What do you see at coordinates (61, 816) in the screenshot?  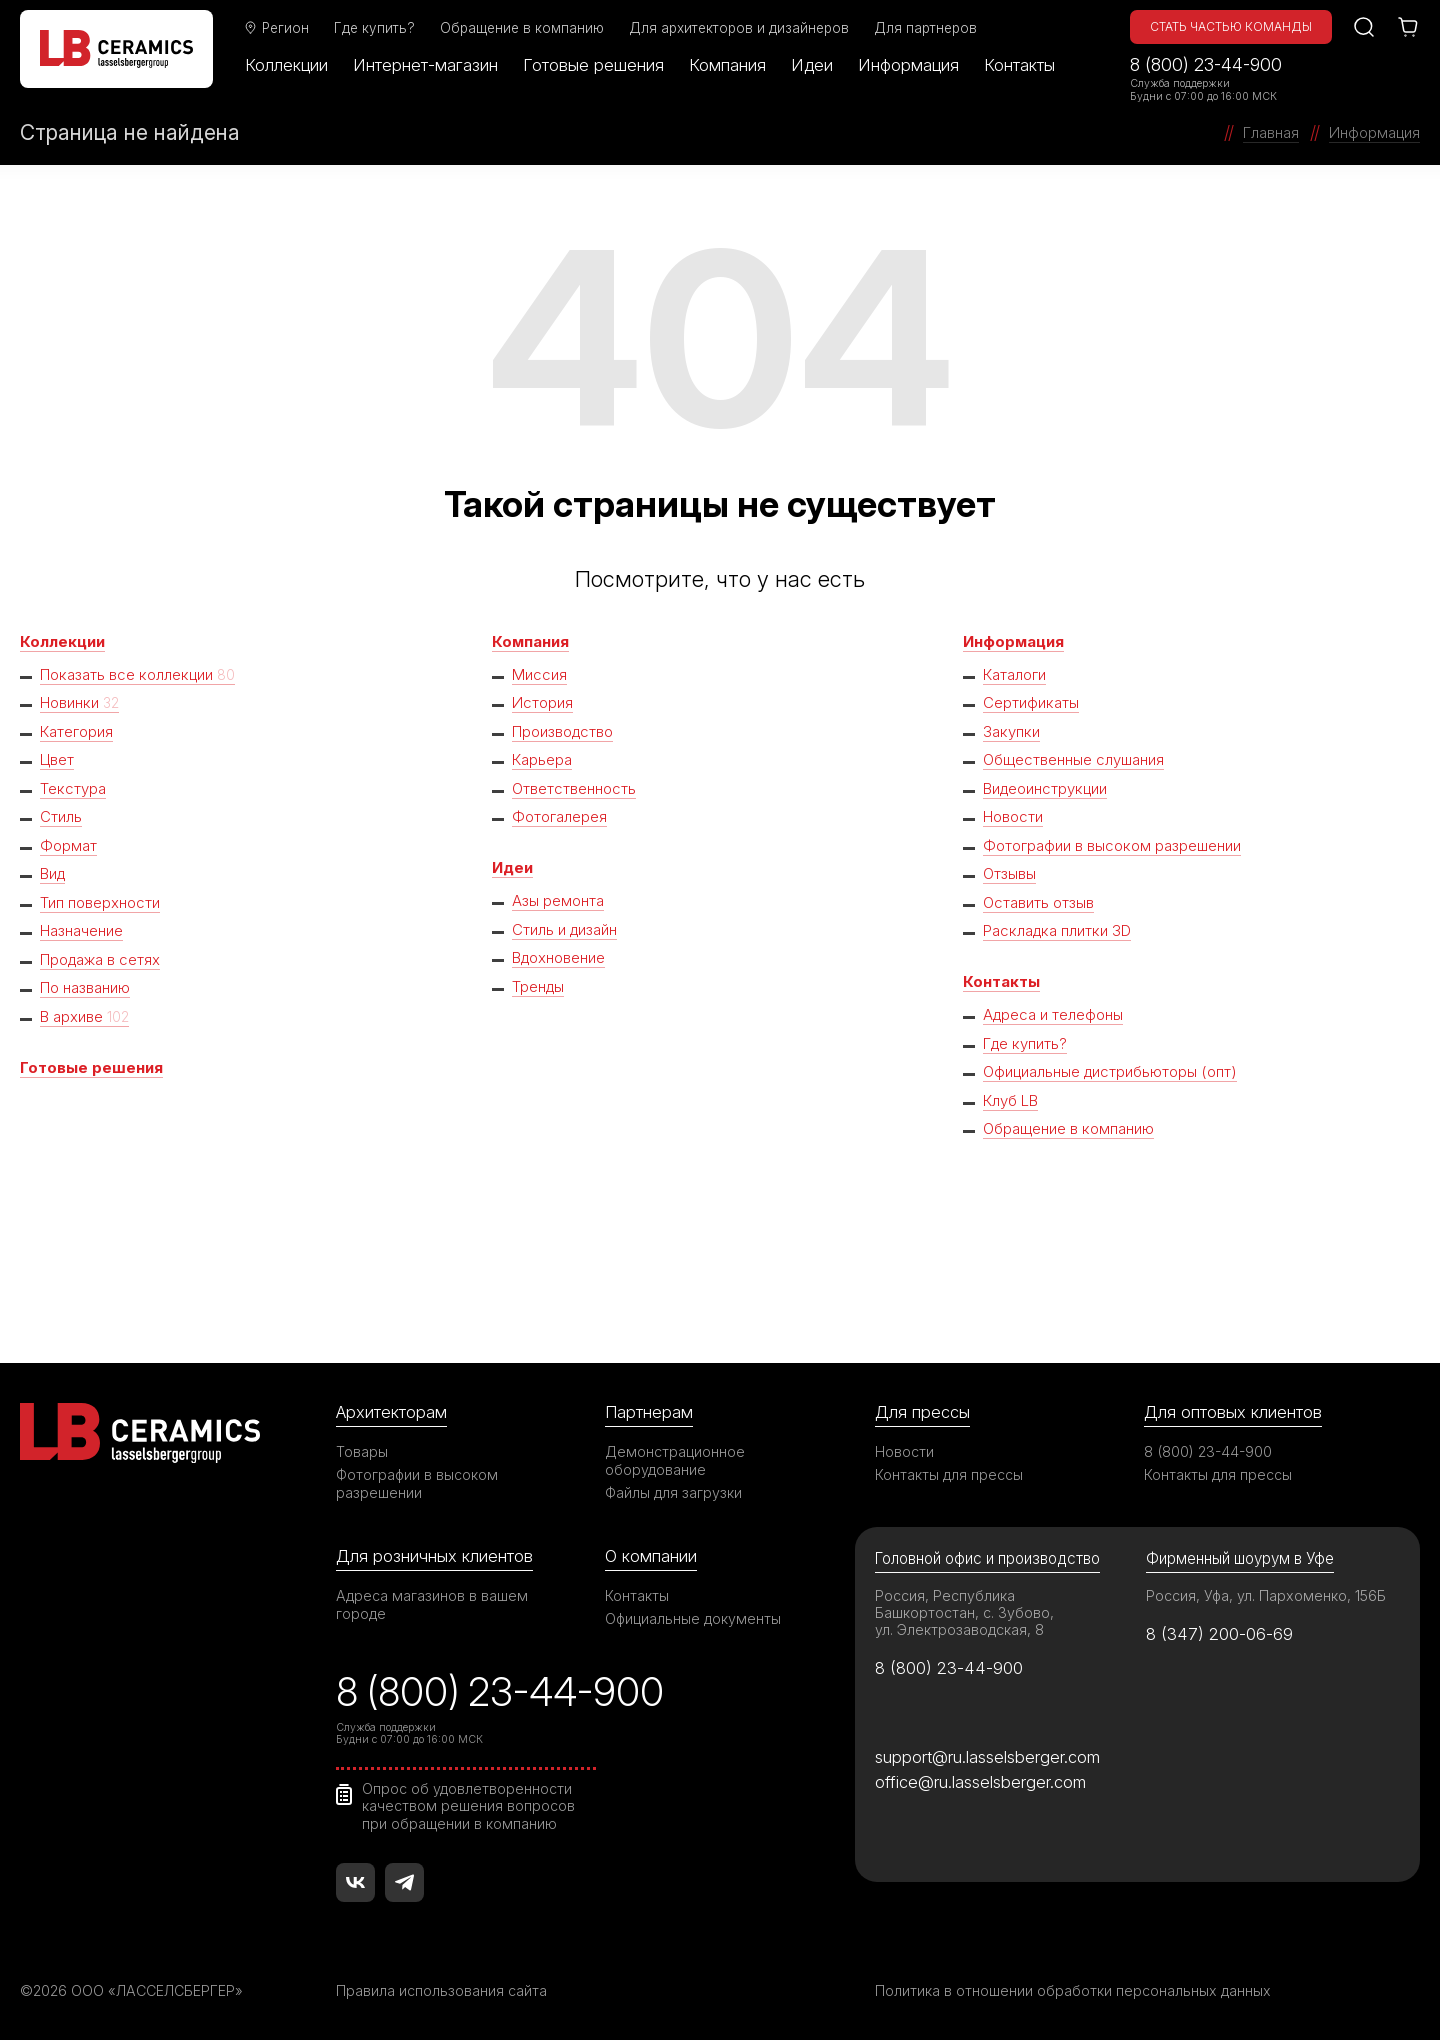 I see `Стиль` at bounding box center [61, 816].